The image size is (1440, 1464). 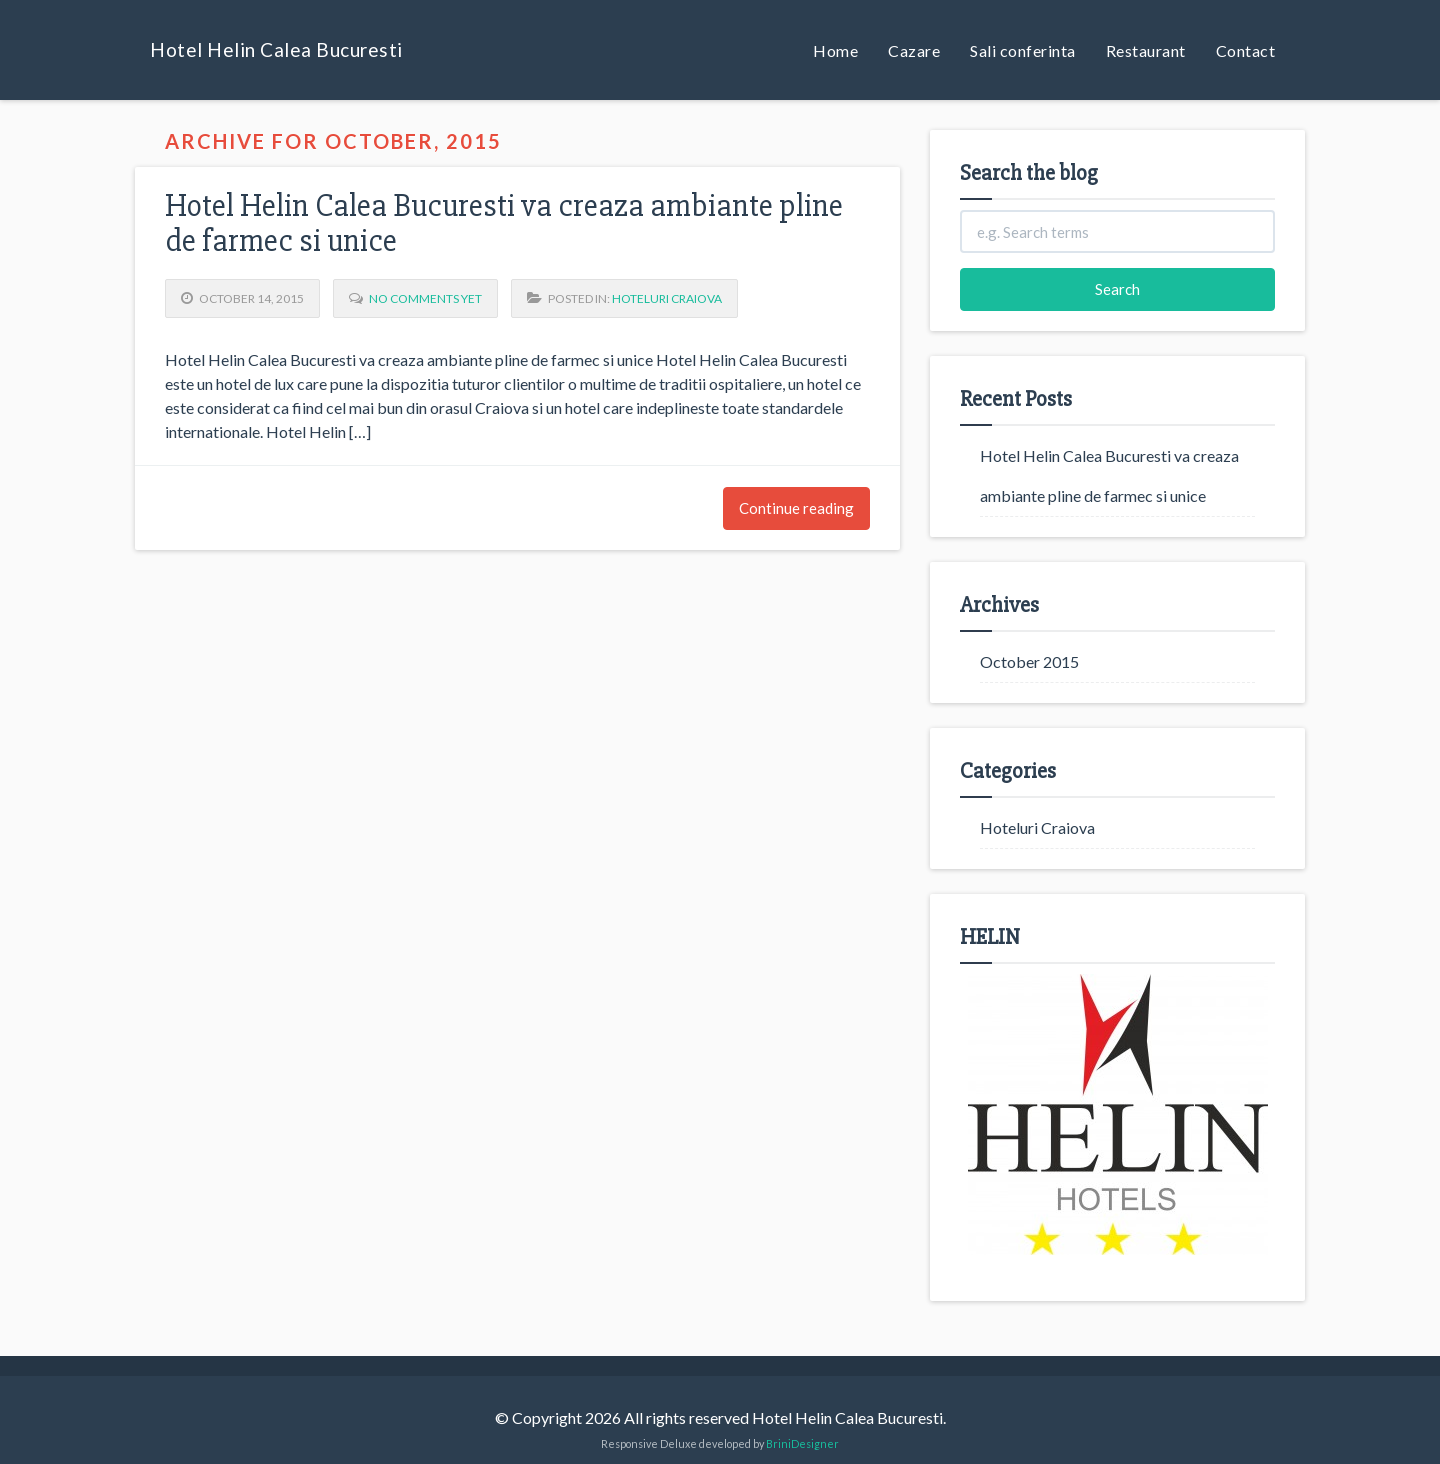 What do you see at coordinates (914, 50) in the screenshot?
I see `Cazare` at bounding box center [914, 50].